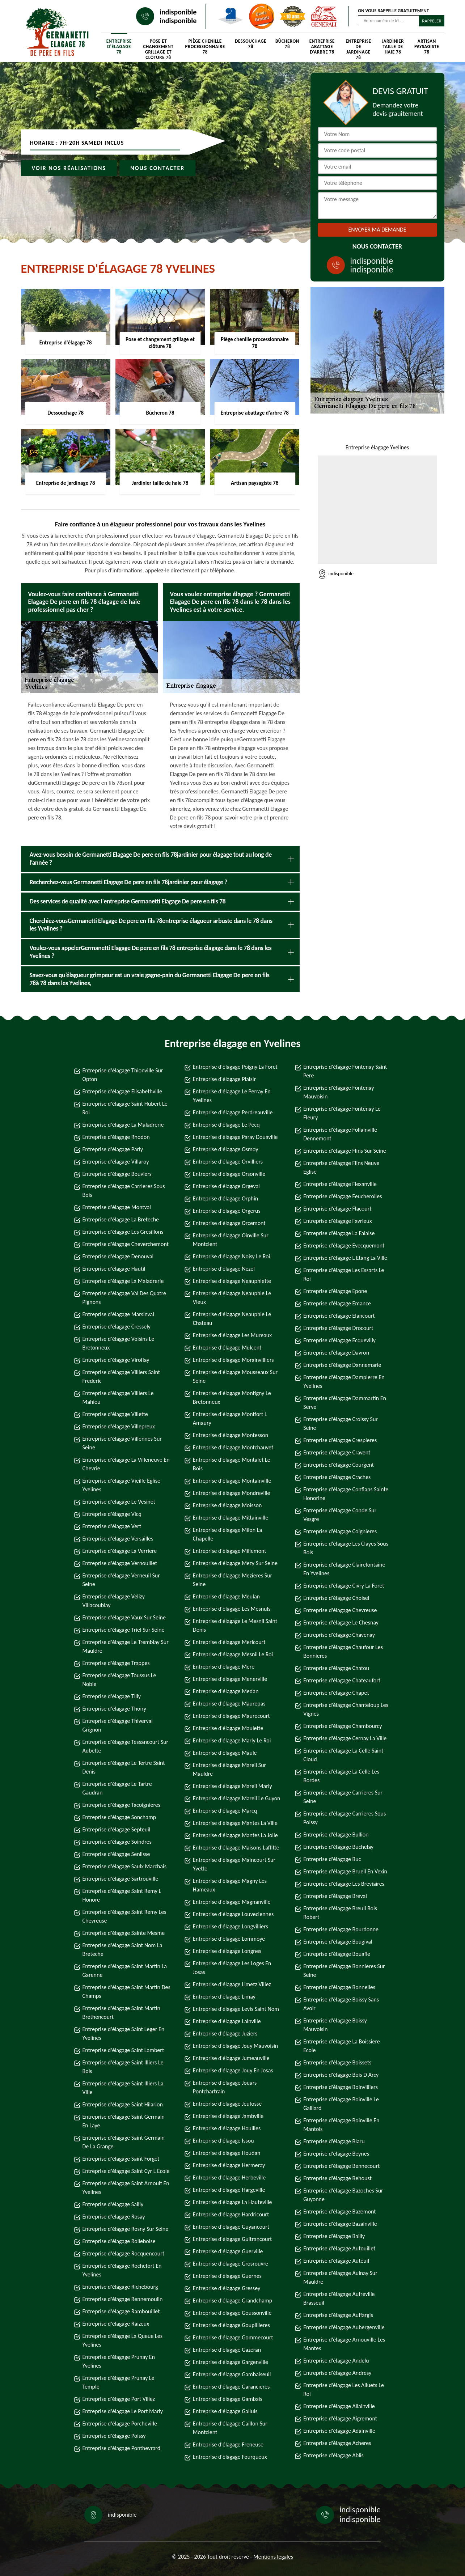 Image resolution: width=465 pixels, height=2576 pixels. What do you see at coordinates (233, 1112) in the screenshot?
I see `Entreprise d'élagage Perdreauville` at bounding box center [233, 1112].